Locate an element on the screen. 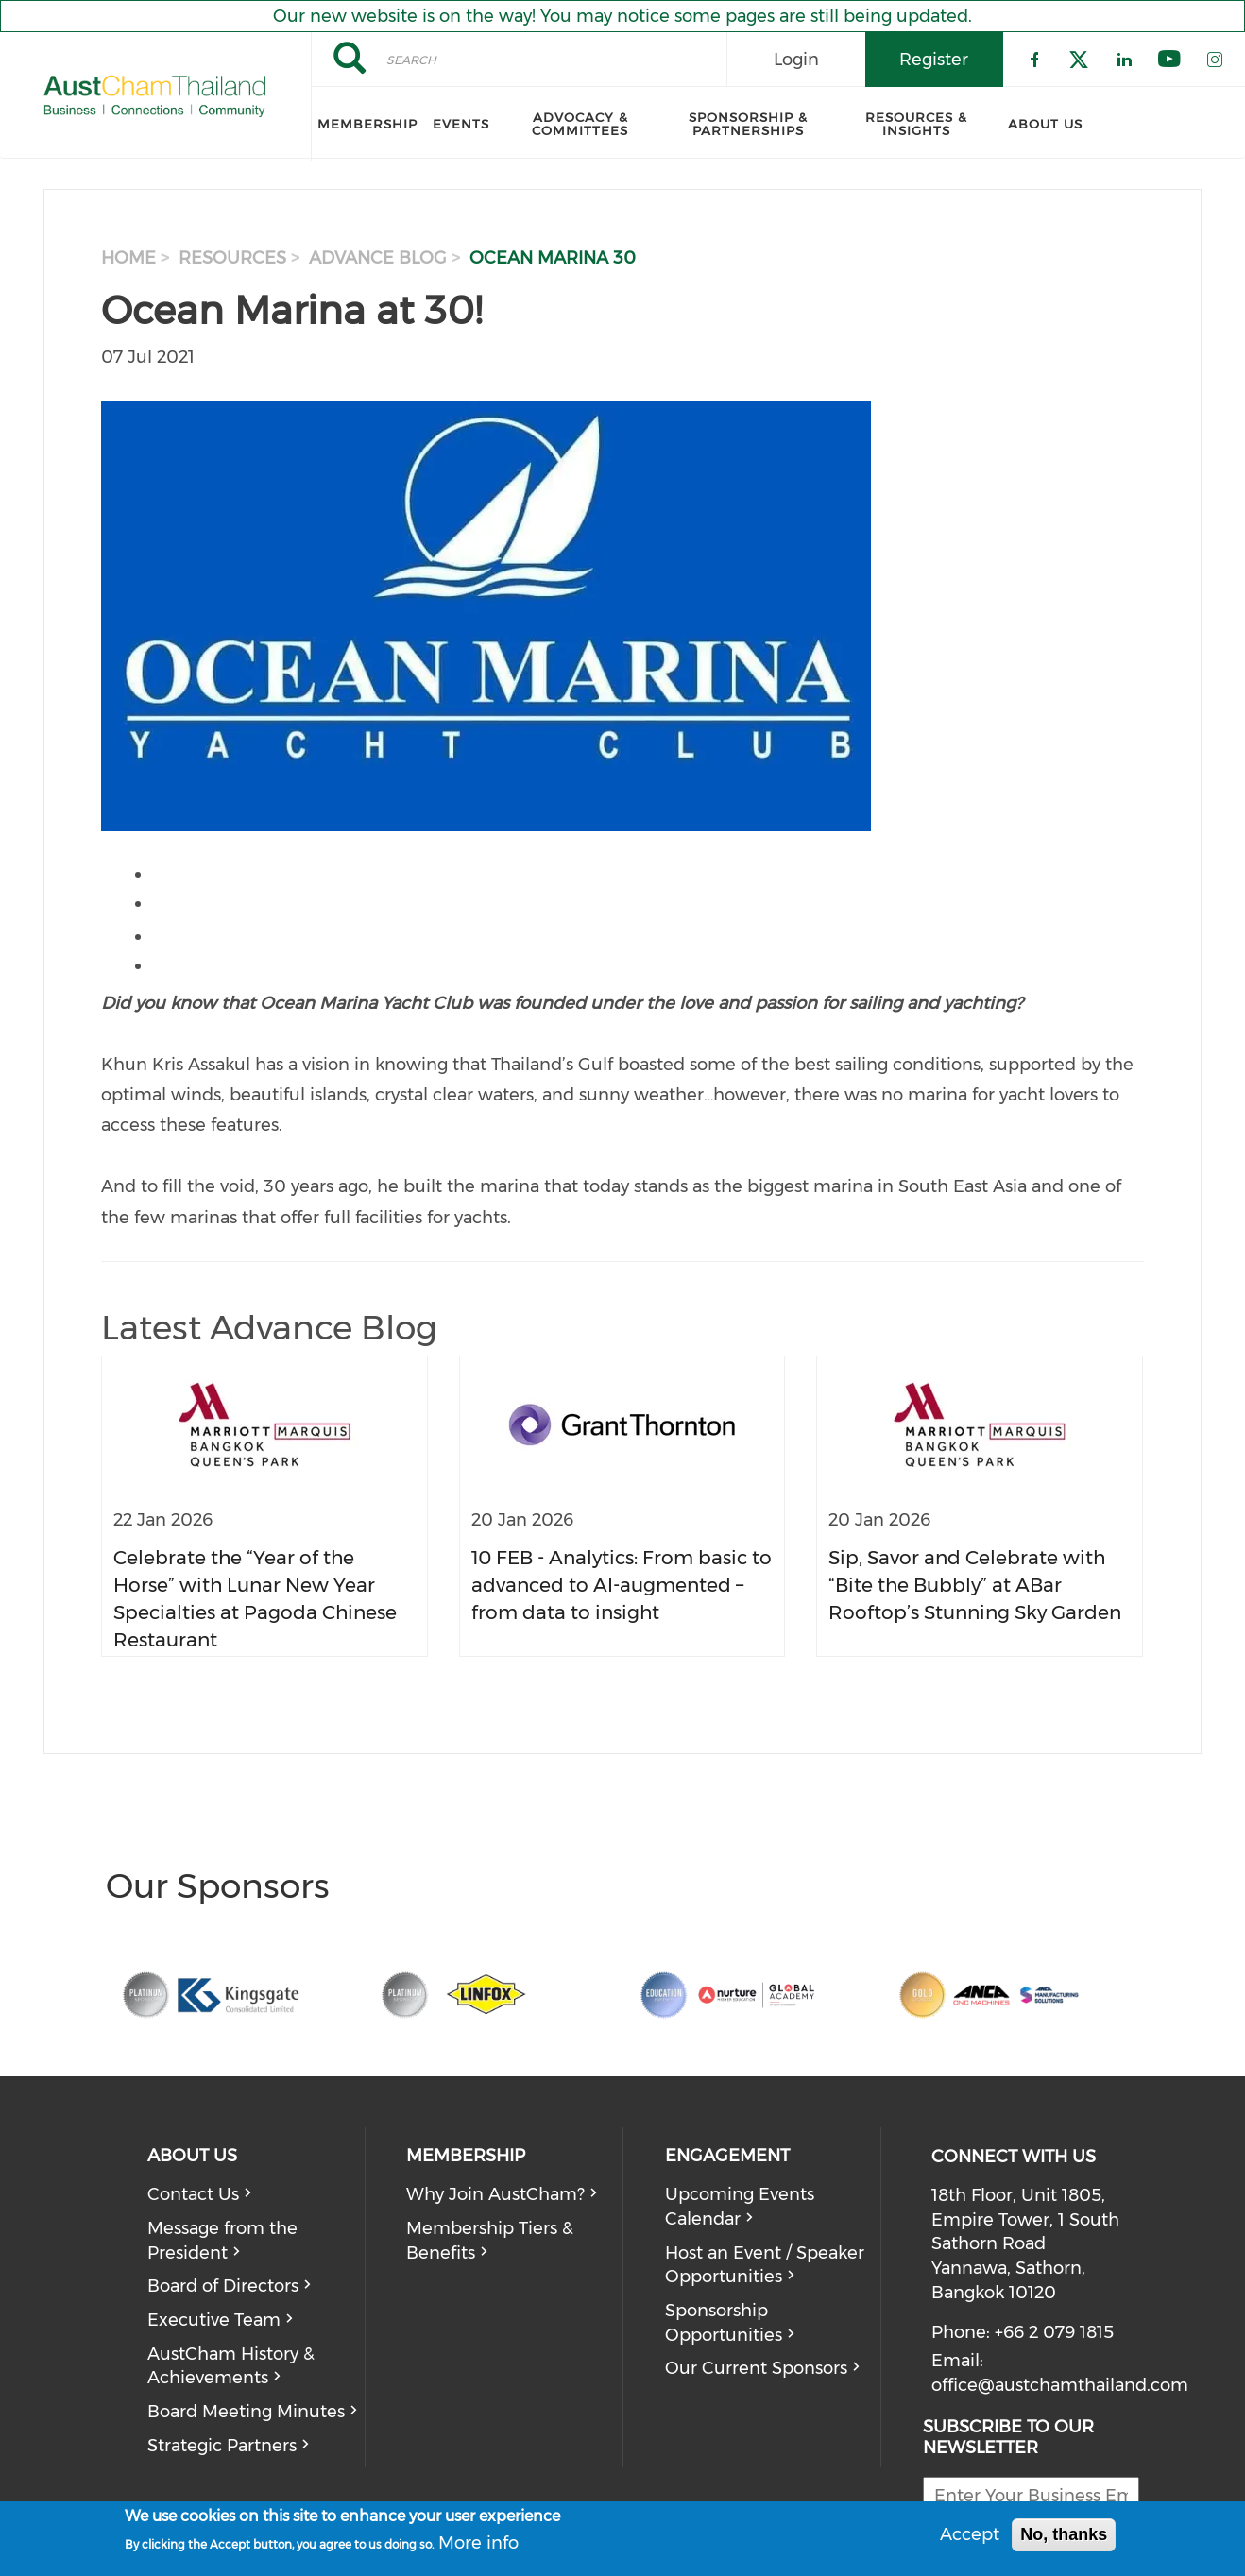 Image resolution: width=1245 pixels, height=2576 pixels. Accept is located at coordinates (969, 2534).